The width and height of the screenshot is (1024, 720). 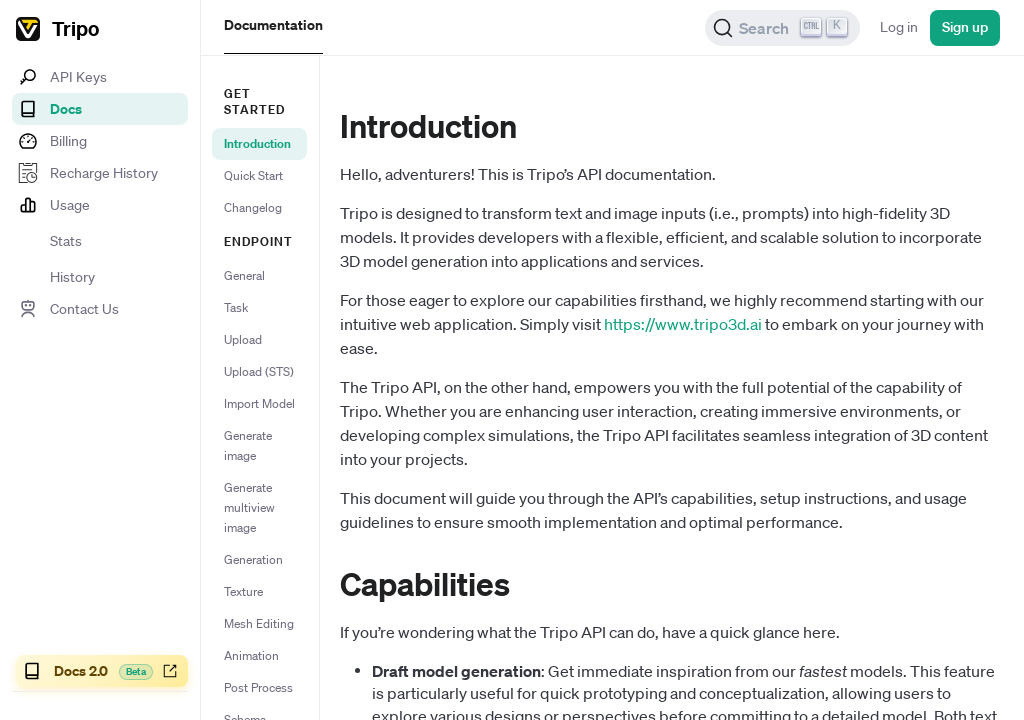 What do you see at coordinates (259, 403) in the screenshot?
I see `Import Model` at bounding box center [259, 403].